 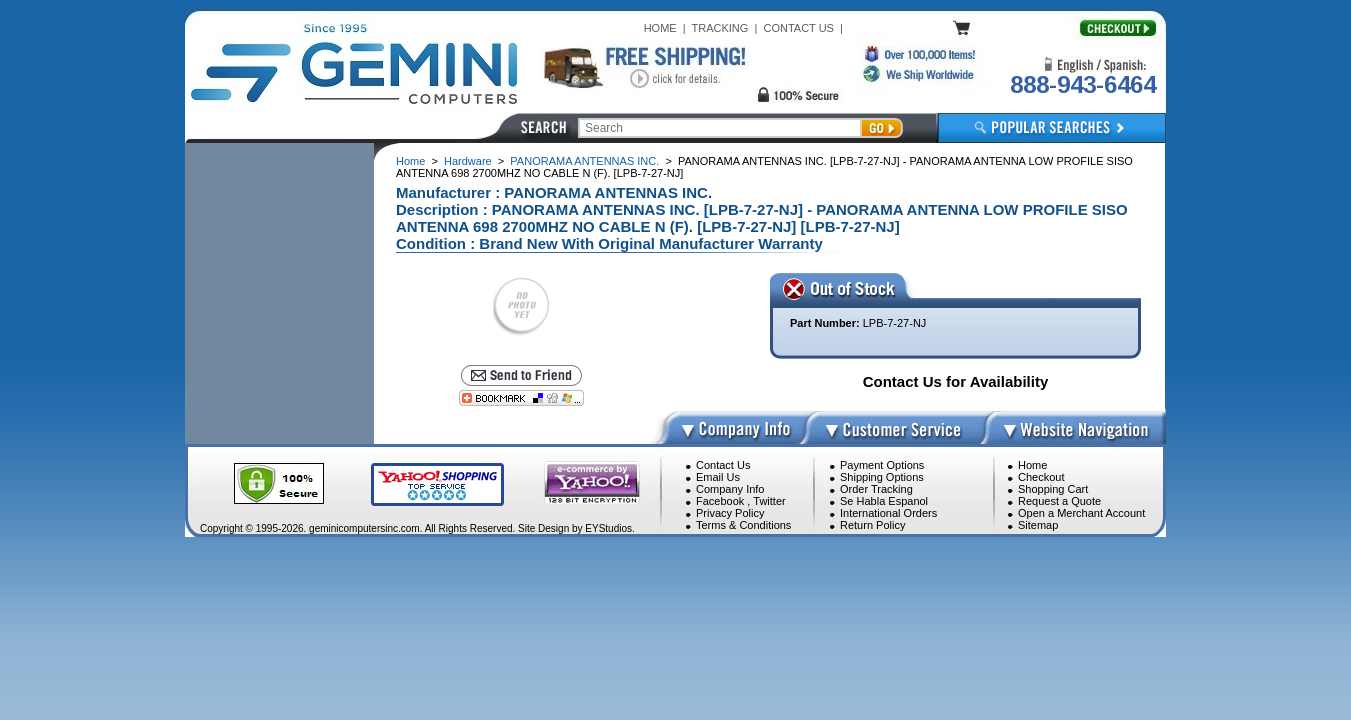 I want to click on CONTACT US, so click(x=798, y=28).